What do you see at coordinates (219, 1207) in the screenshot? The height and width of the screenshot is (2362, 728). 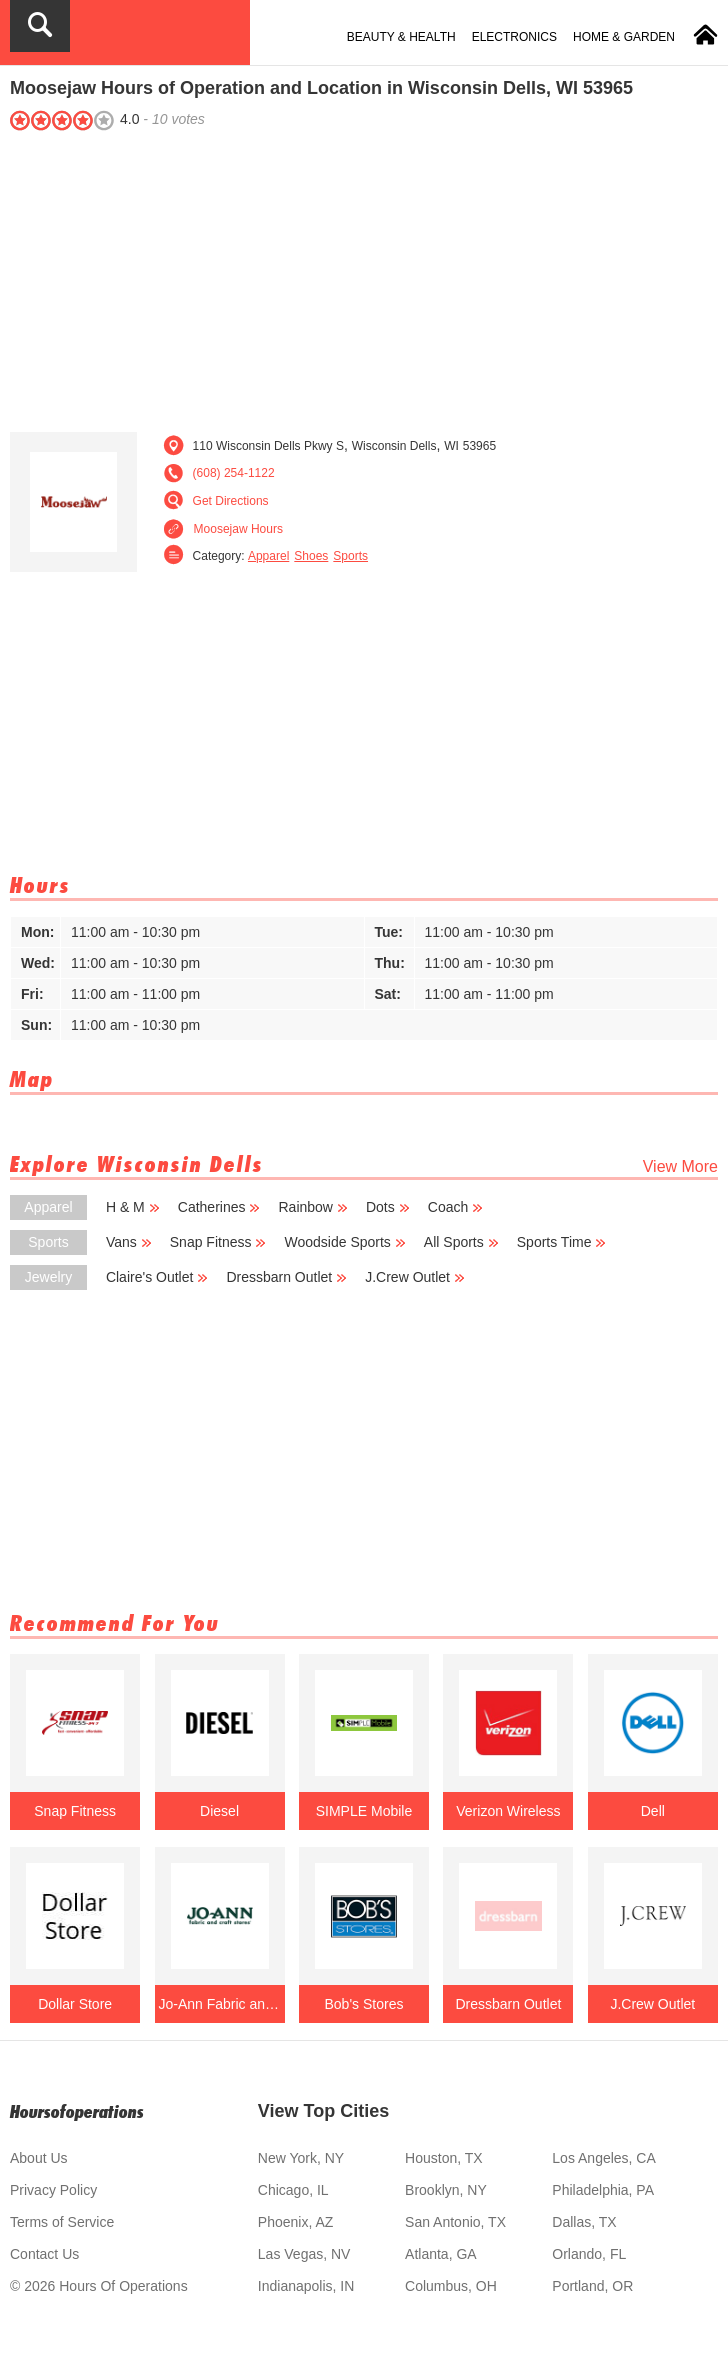 I see `Catherines` at bounding box center [219, 1207].